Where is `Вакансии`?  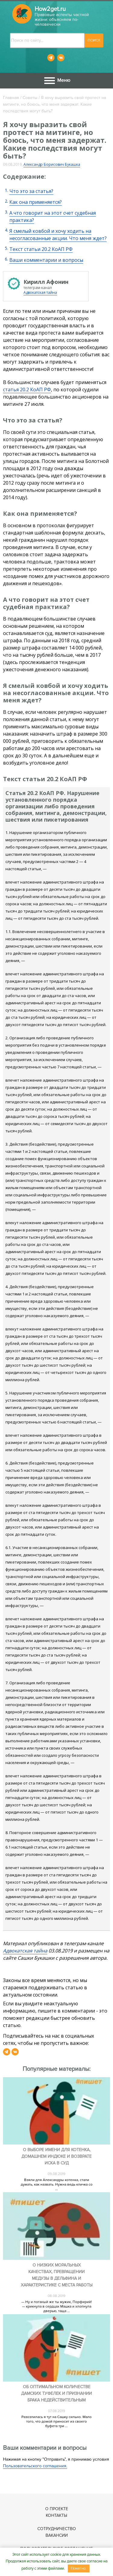
Вакансии is located at coordinates (57, 2535).